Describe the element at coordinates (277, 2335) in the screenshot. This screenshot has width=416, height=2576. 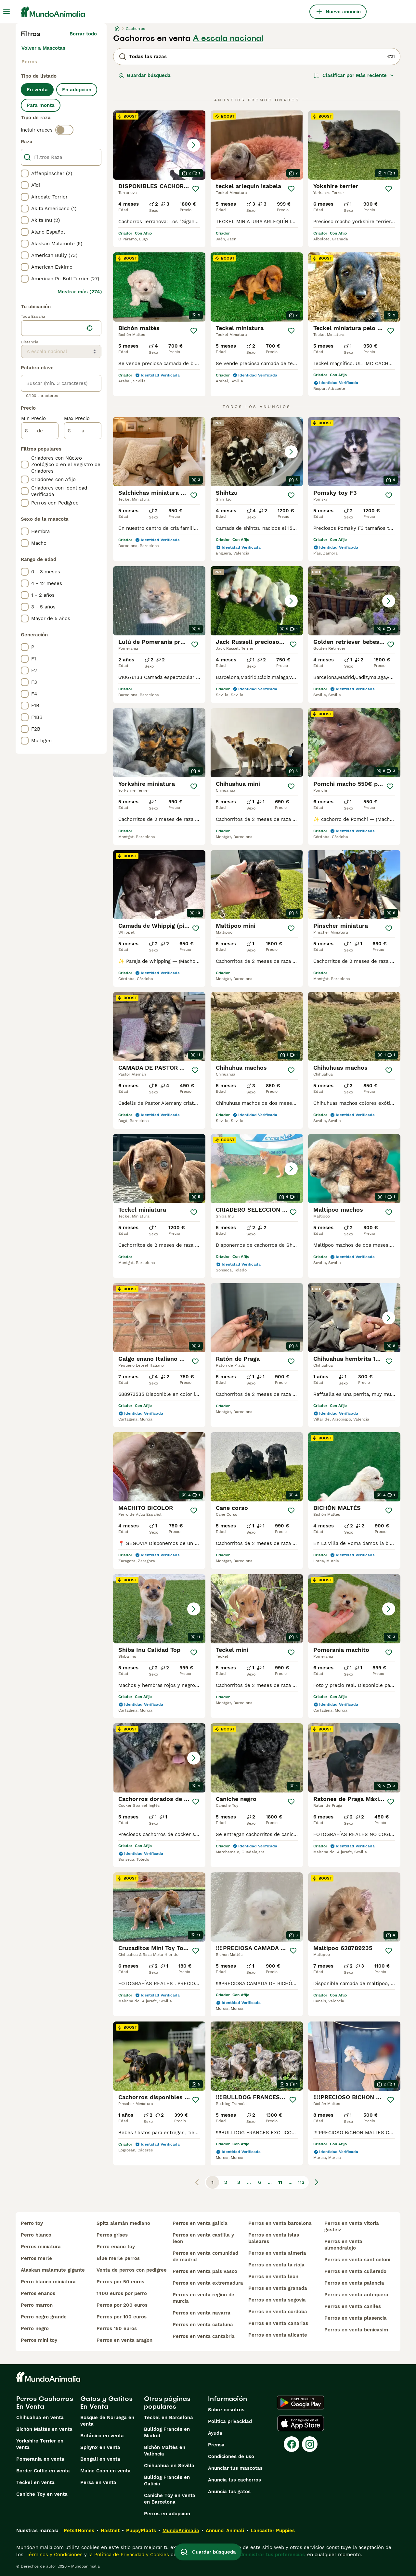
I see `perros en venta alicante` at that location.